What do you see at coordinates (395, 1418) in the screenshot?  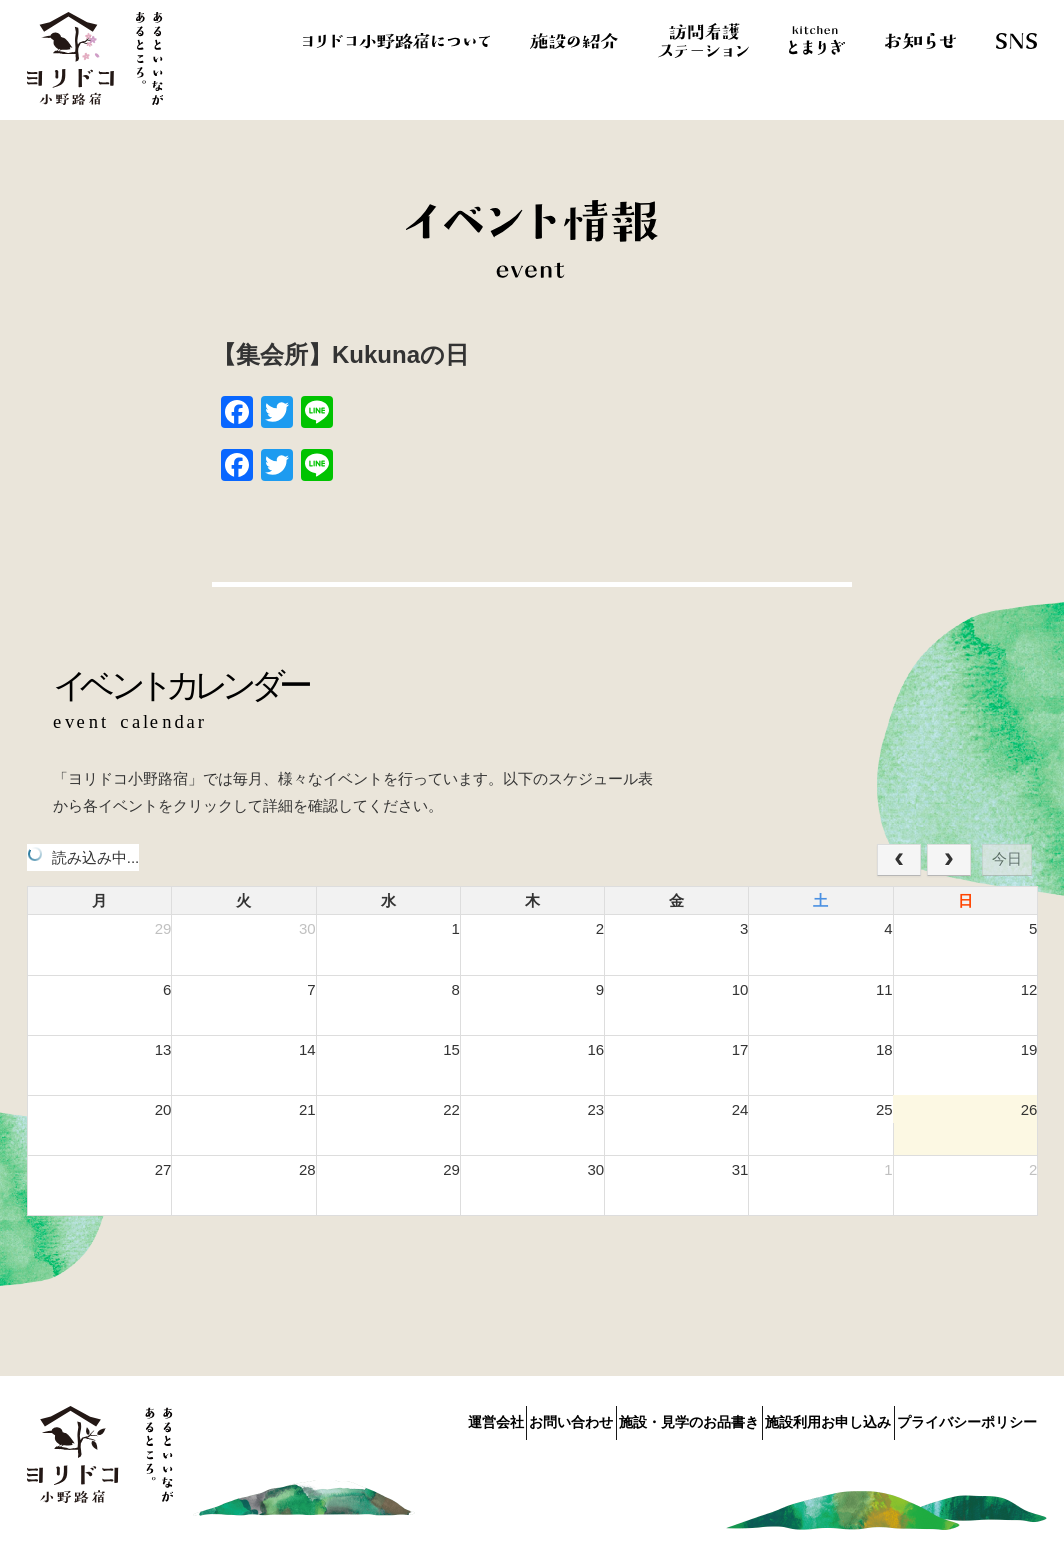 I see `運営会社` at bounding box center [395, 1418].